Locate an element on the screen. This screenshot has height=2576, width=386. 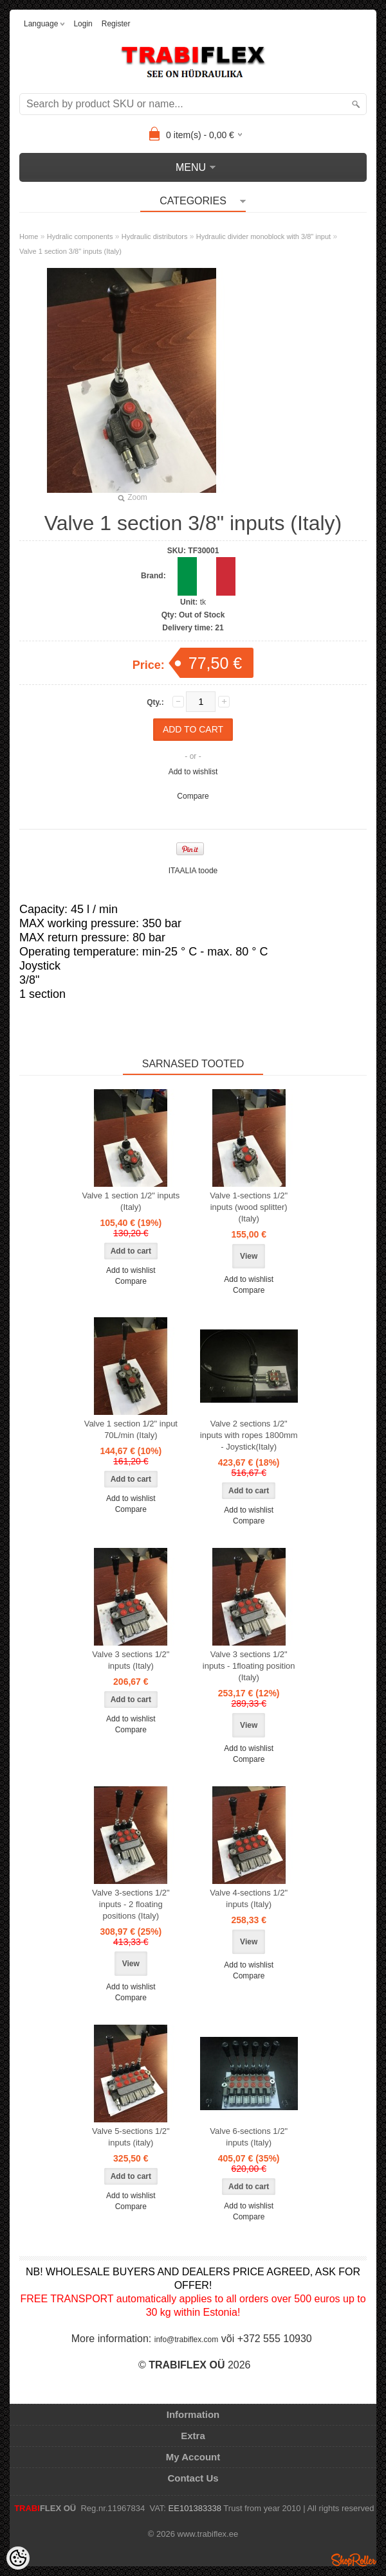
Compare is located at coordinates (192, 796).